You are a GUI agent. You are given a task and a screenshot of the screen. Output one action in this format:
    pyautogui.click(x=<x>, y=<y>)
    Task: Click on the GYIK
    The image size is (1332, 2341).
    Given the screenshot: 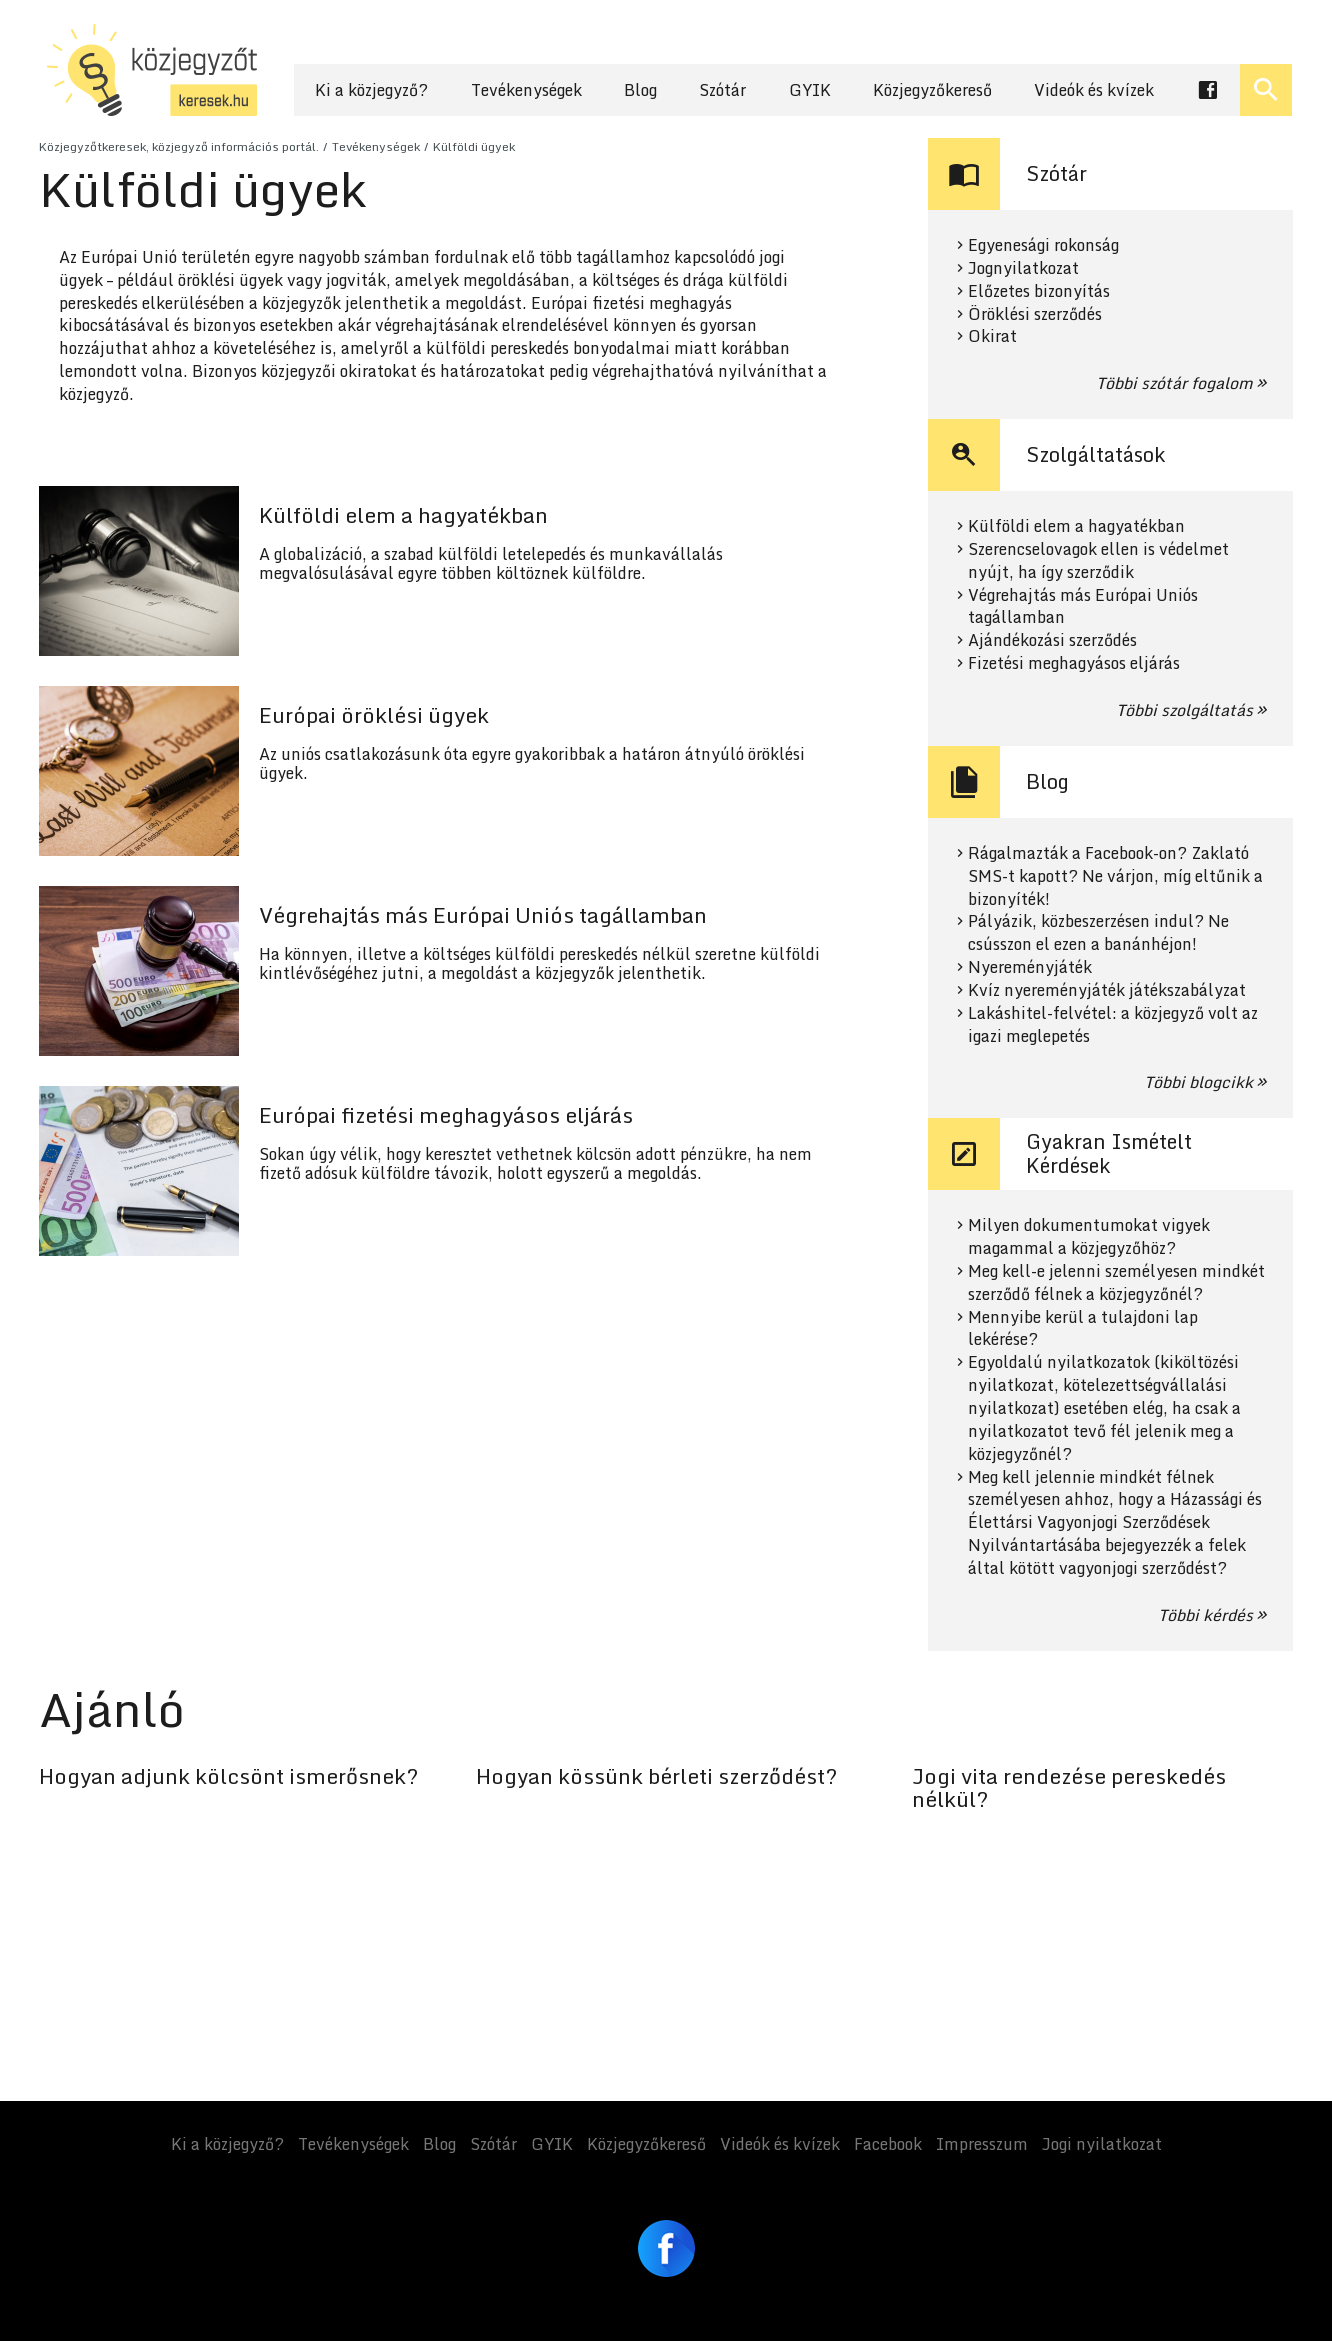 What is the action you would take?
    pyautogui.click(x=810, y=90)
    